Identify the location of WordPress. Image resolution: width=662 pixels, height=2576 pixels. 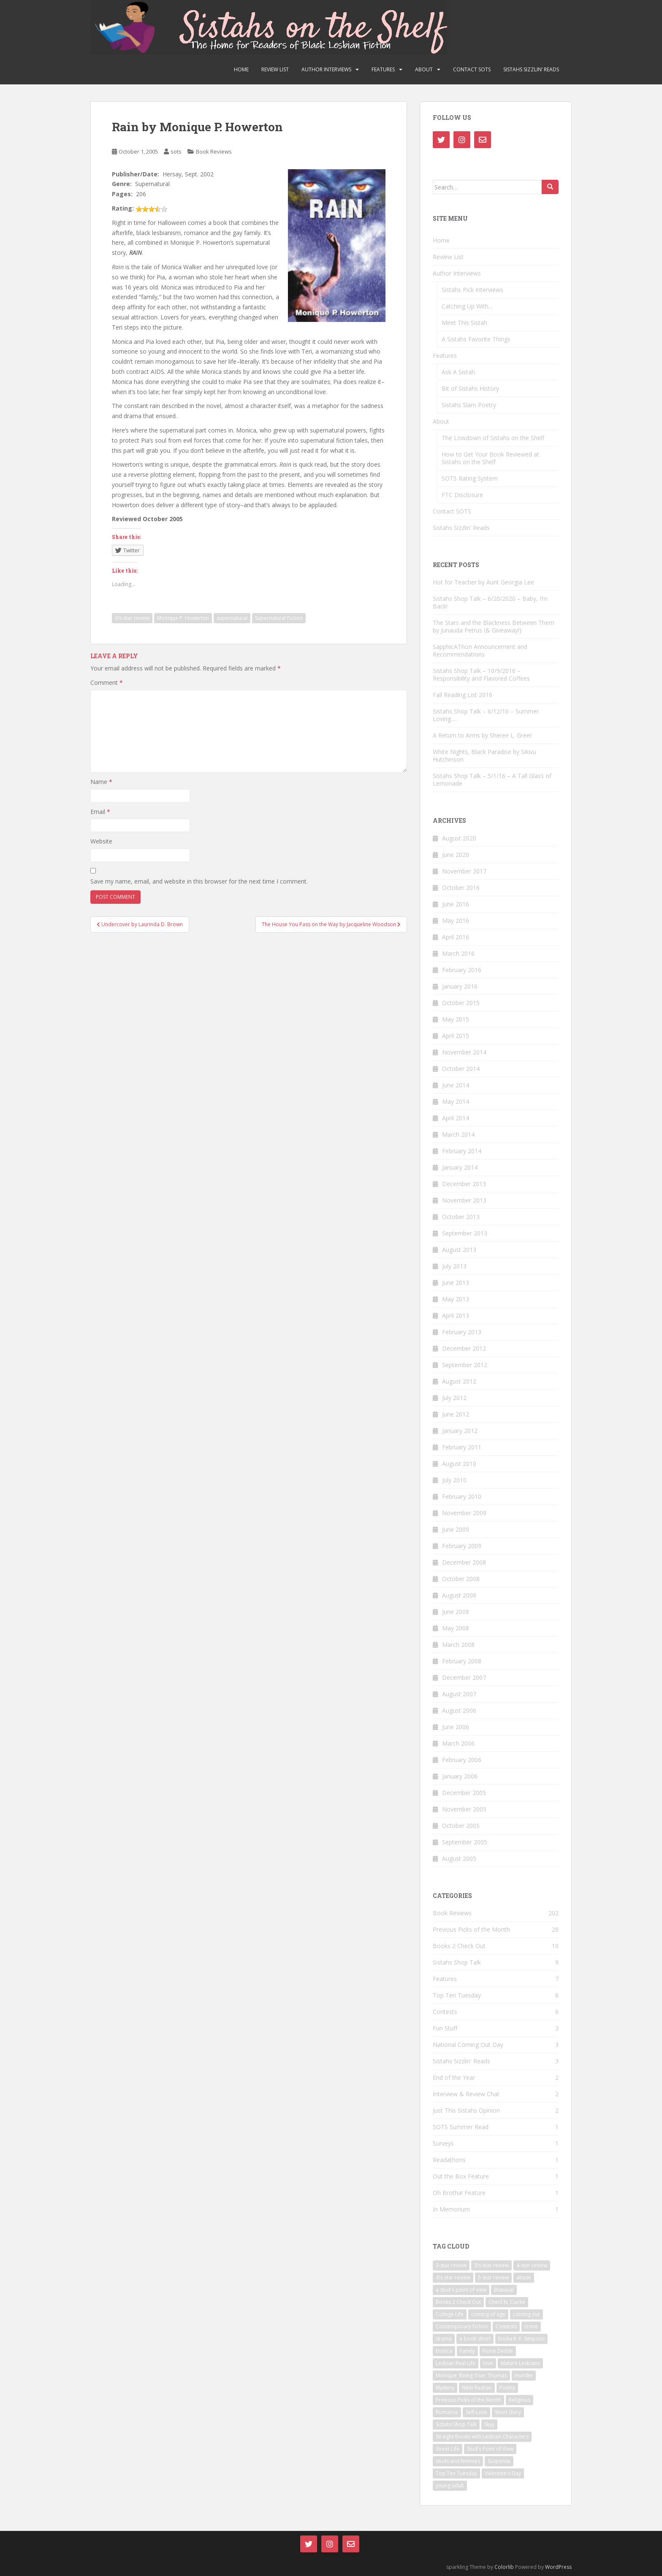
(558, 2567).